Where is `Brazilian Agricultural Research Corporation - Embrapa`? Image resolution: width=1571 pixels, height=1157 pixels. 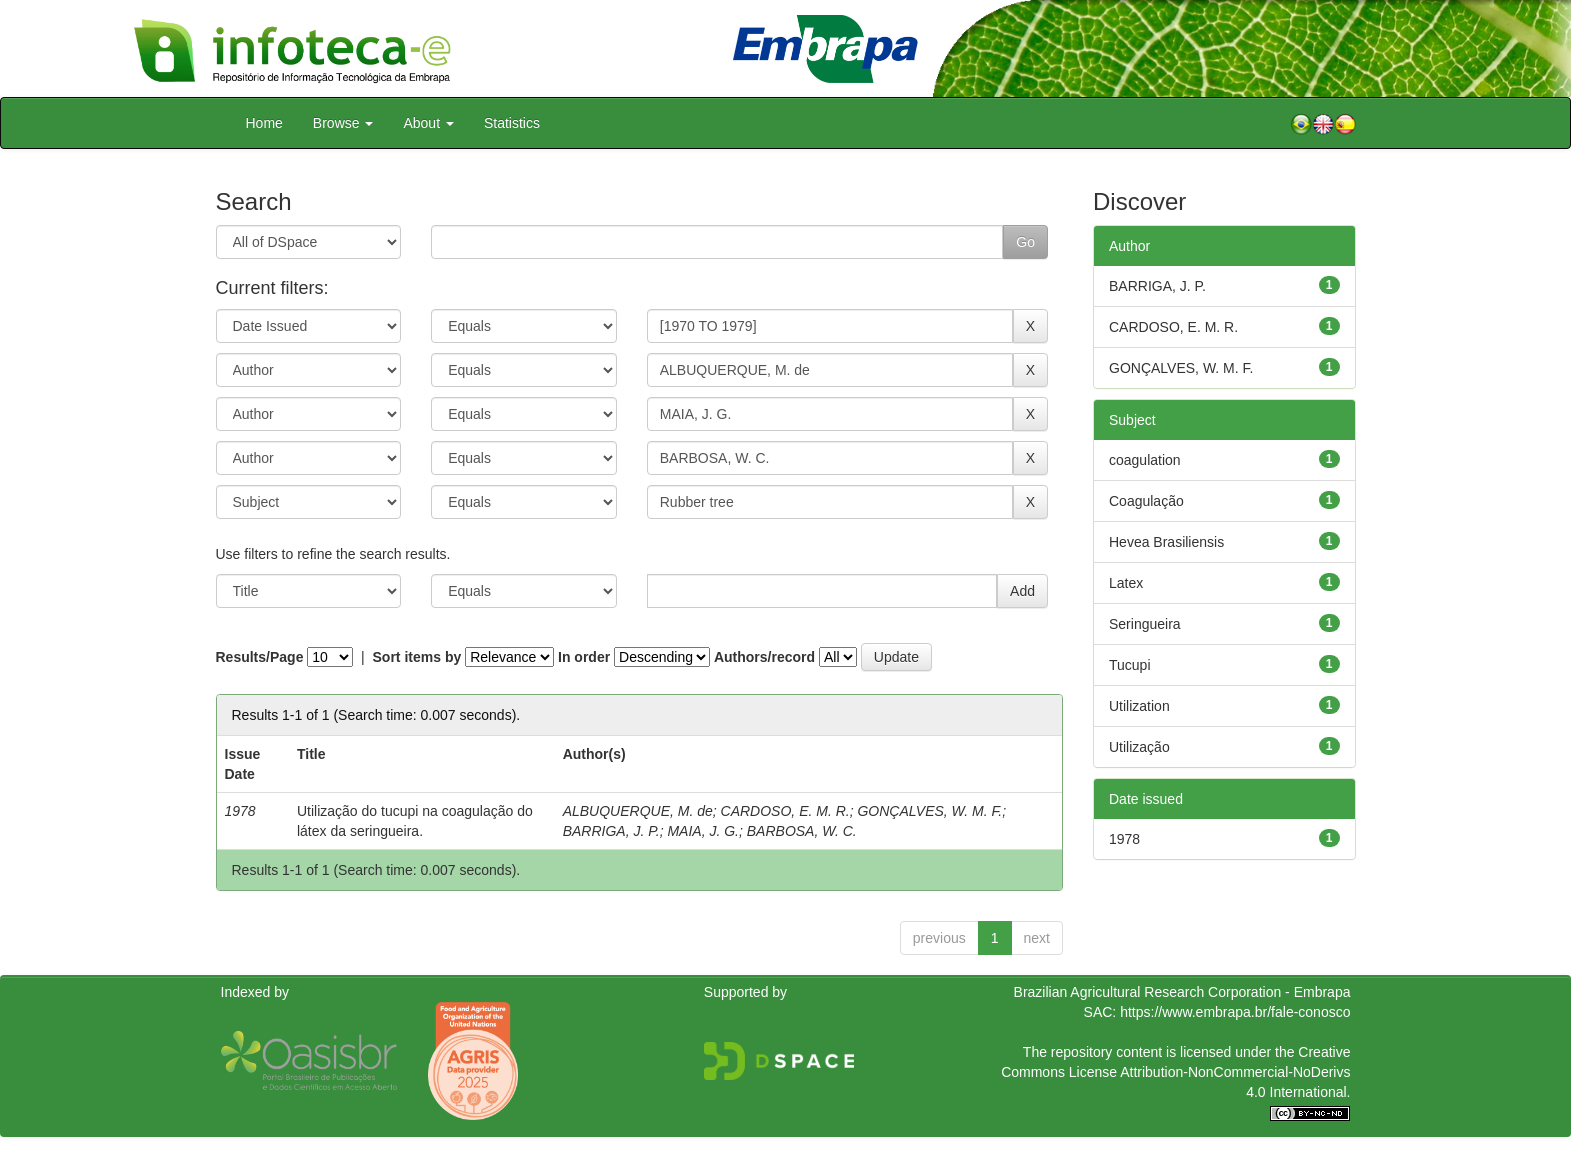 Brazilian Agricultural Research Corporation - Embrapa is located at coordinates (1182, 992).